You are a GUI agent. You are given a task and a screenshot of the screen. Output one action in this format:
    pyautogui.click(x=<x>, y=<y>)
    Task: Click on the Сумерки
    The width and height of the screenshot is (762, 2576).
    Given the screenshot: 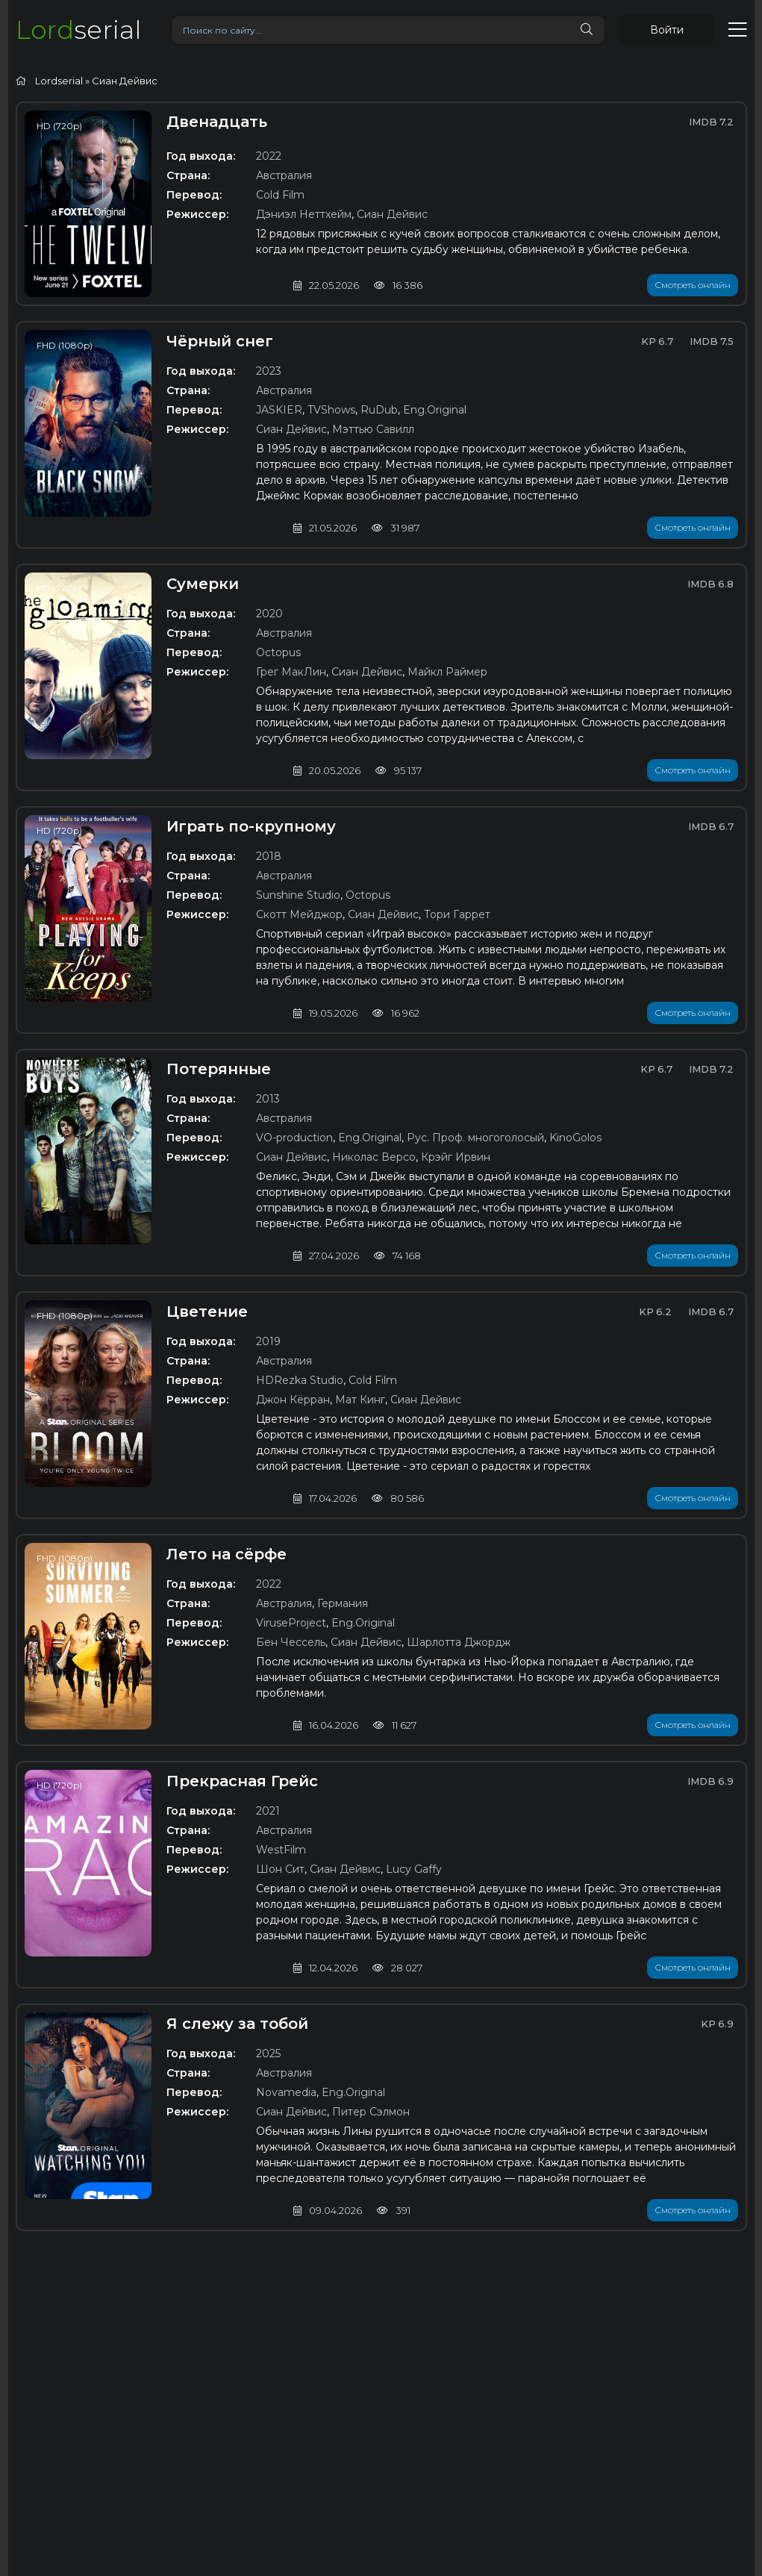 What is the action you would take?
    pyautogui.click(x=202, y=584)
    